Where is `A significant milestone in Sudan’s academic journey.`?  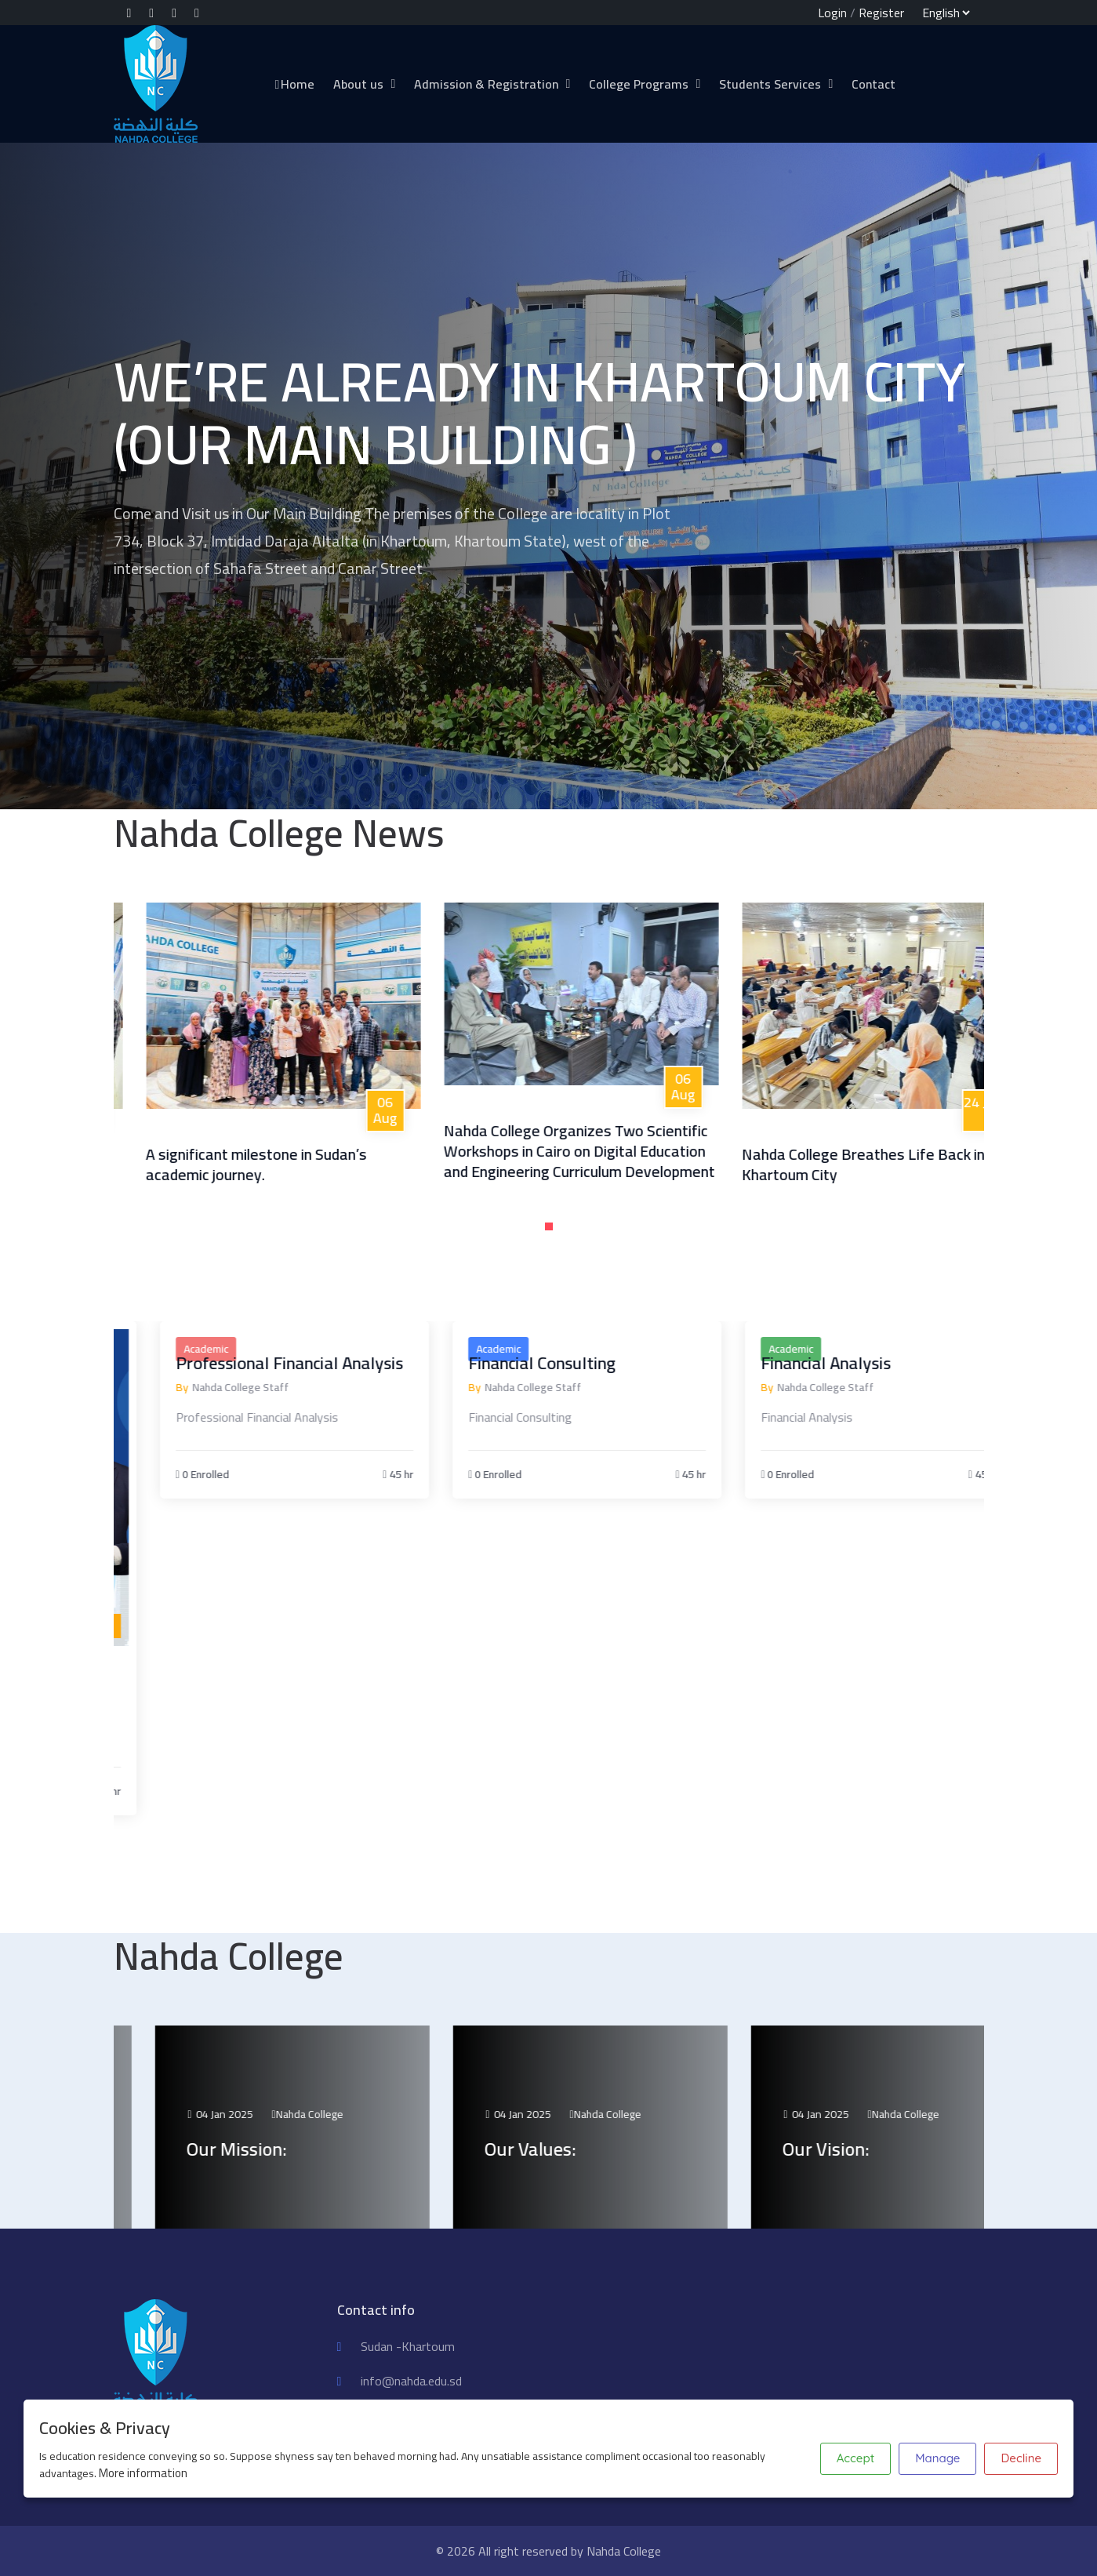 A significant milestone in Sudan’s academic journey. is located at coordinates (329, 1164).